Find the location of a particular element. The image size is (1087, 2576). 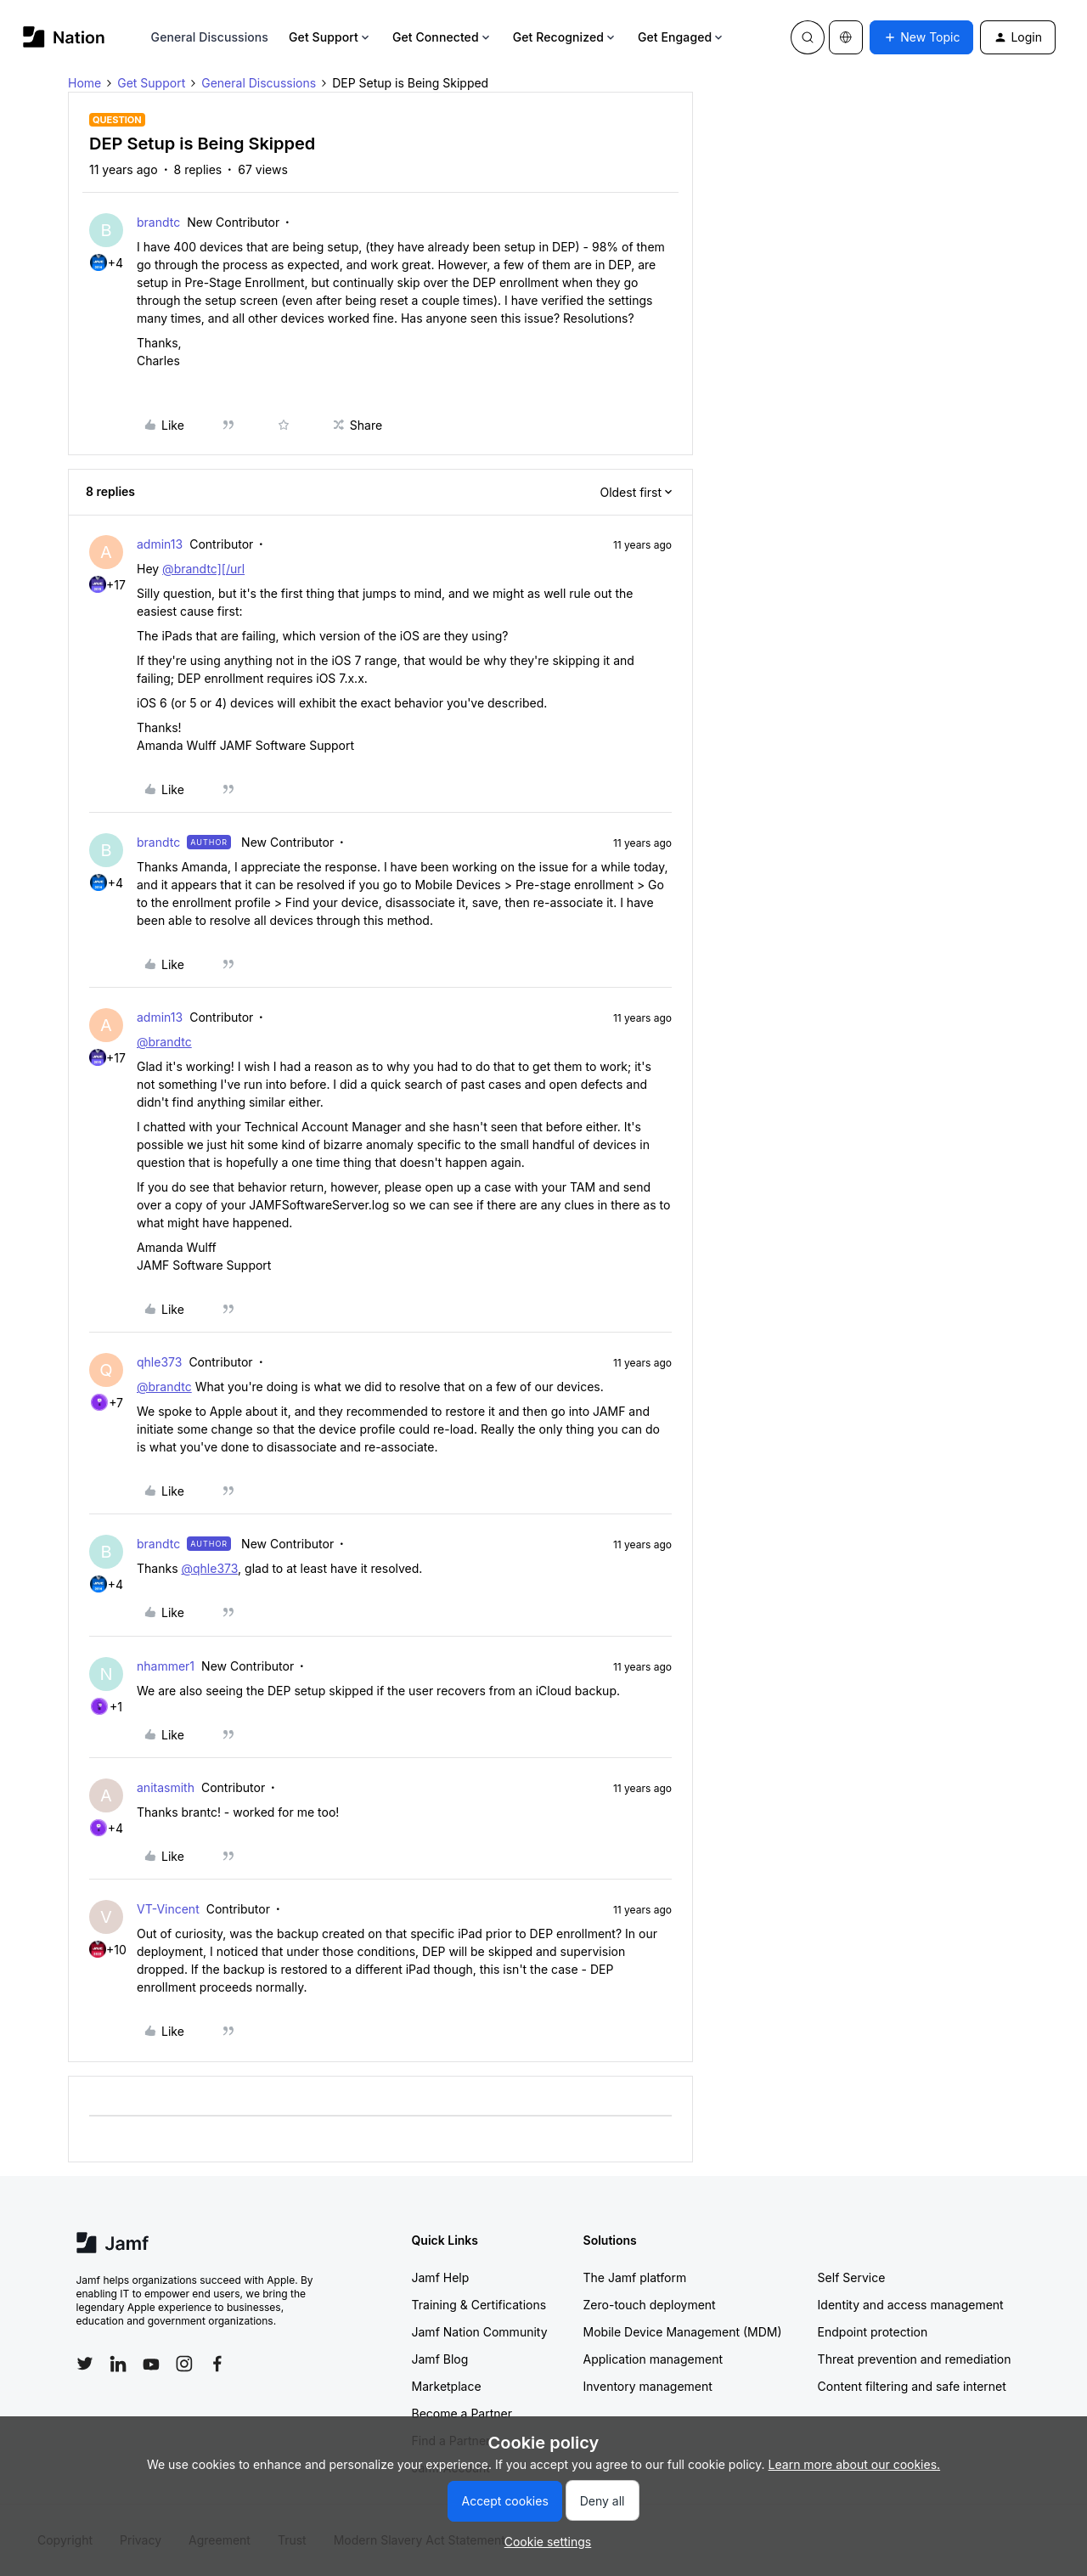

[Follow Jamf on Twitter] is located at coordinates (84, 2363).